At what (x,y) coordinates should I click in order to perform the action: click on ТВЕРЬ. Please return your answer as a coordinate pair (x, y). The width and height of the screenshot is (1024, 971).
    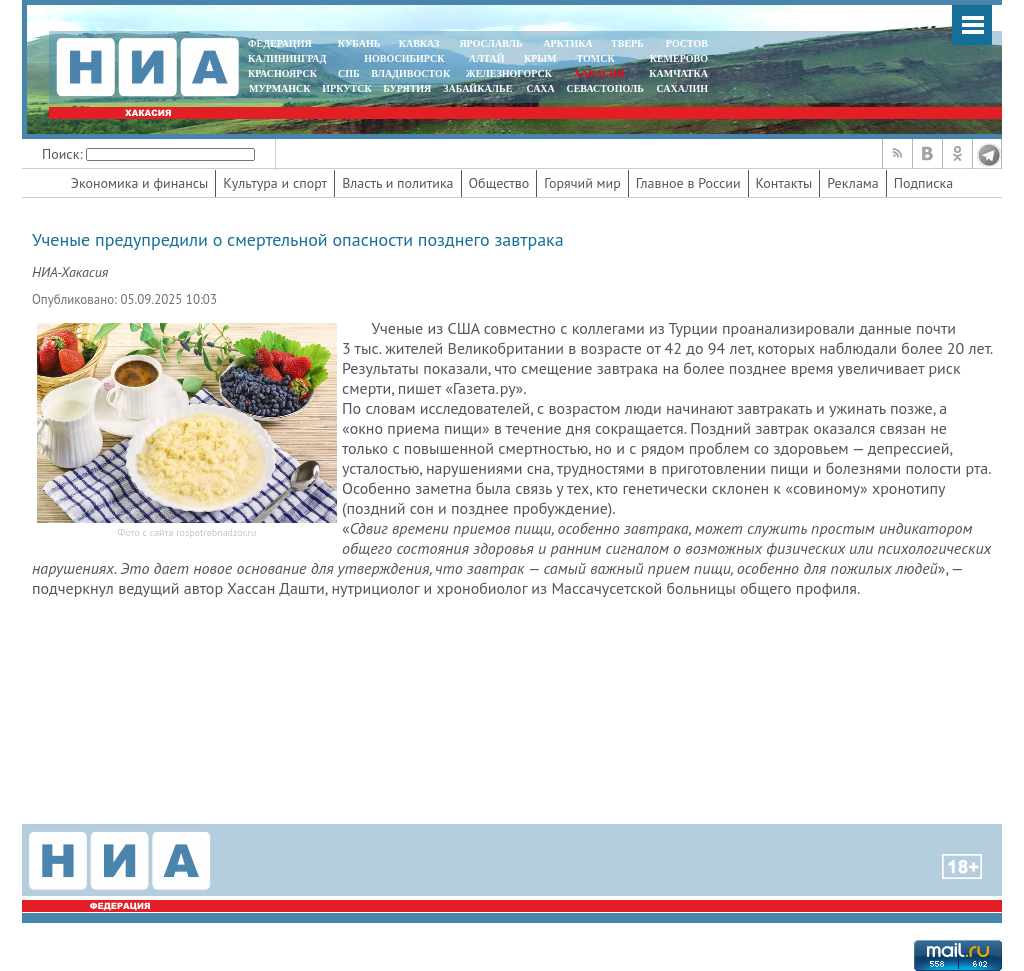
    Looking at the image, I should click on (627, 43).